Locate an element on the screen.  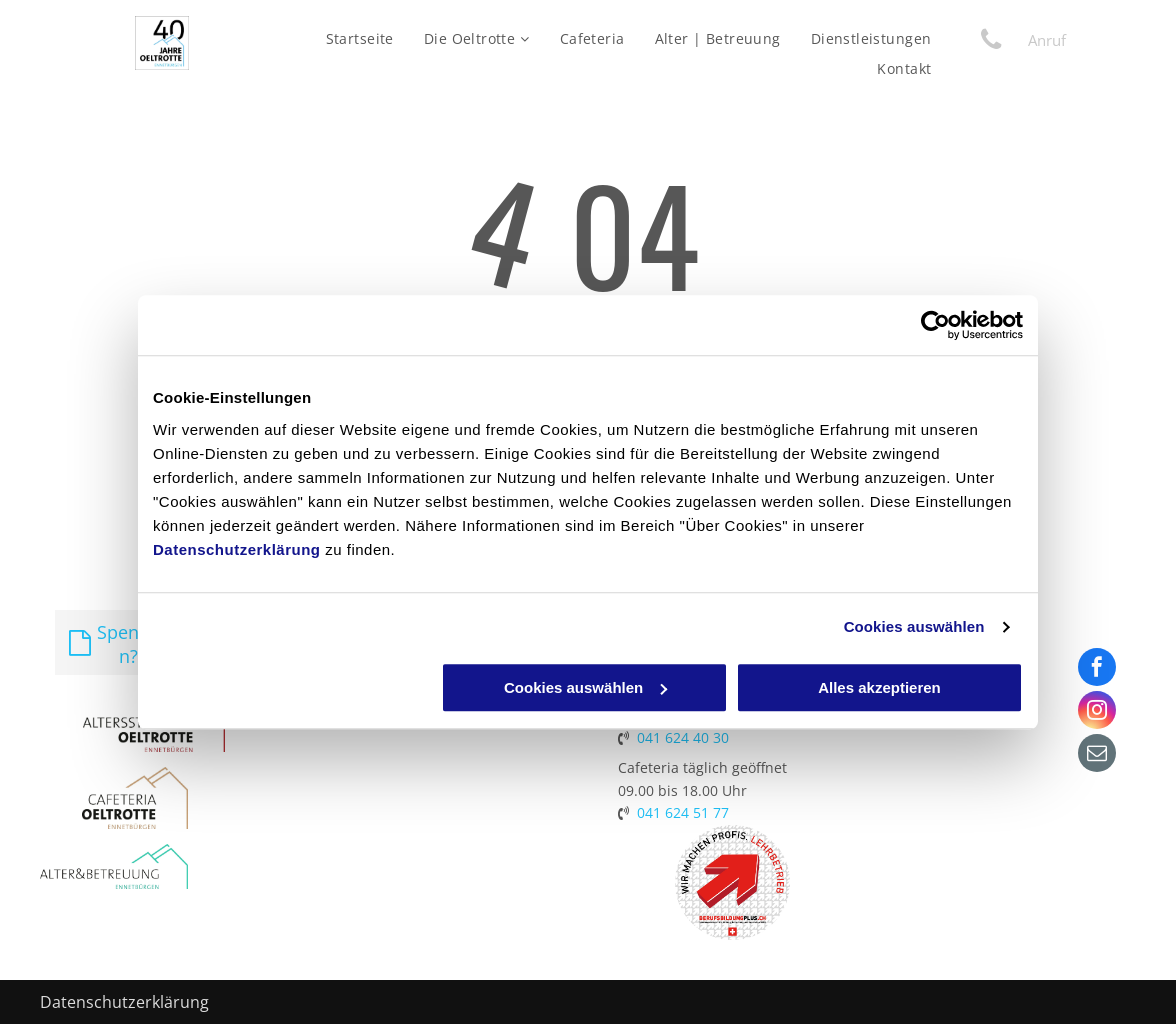
Alles akzeptieren is located at coordinates (879, 687).